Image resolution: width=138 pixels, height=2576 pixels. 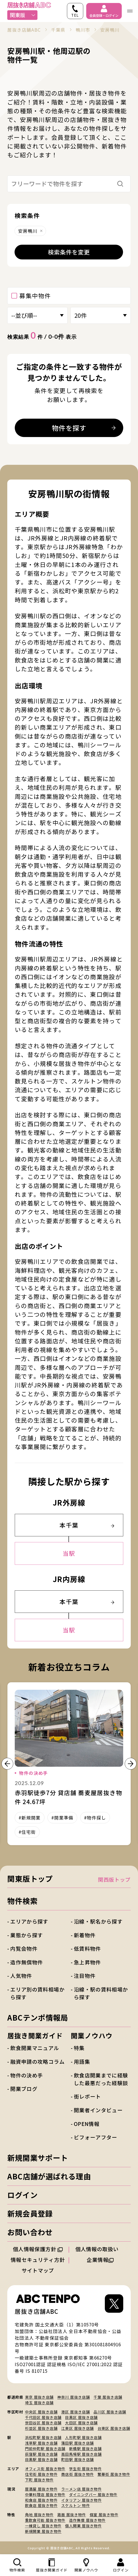 What do you see at coordinates (41, 2459) in the screenshot?
I see `目黒駅 居抜き店舗` at bounding box center [41, 2459].